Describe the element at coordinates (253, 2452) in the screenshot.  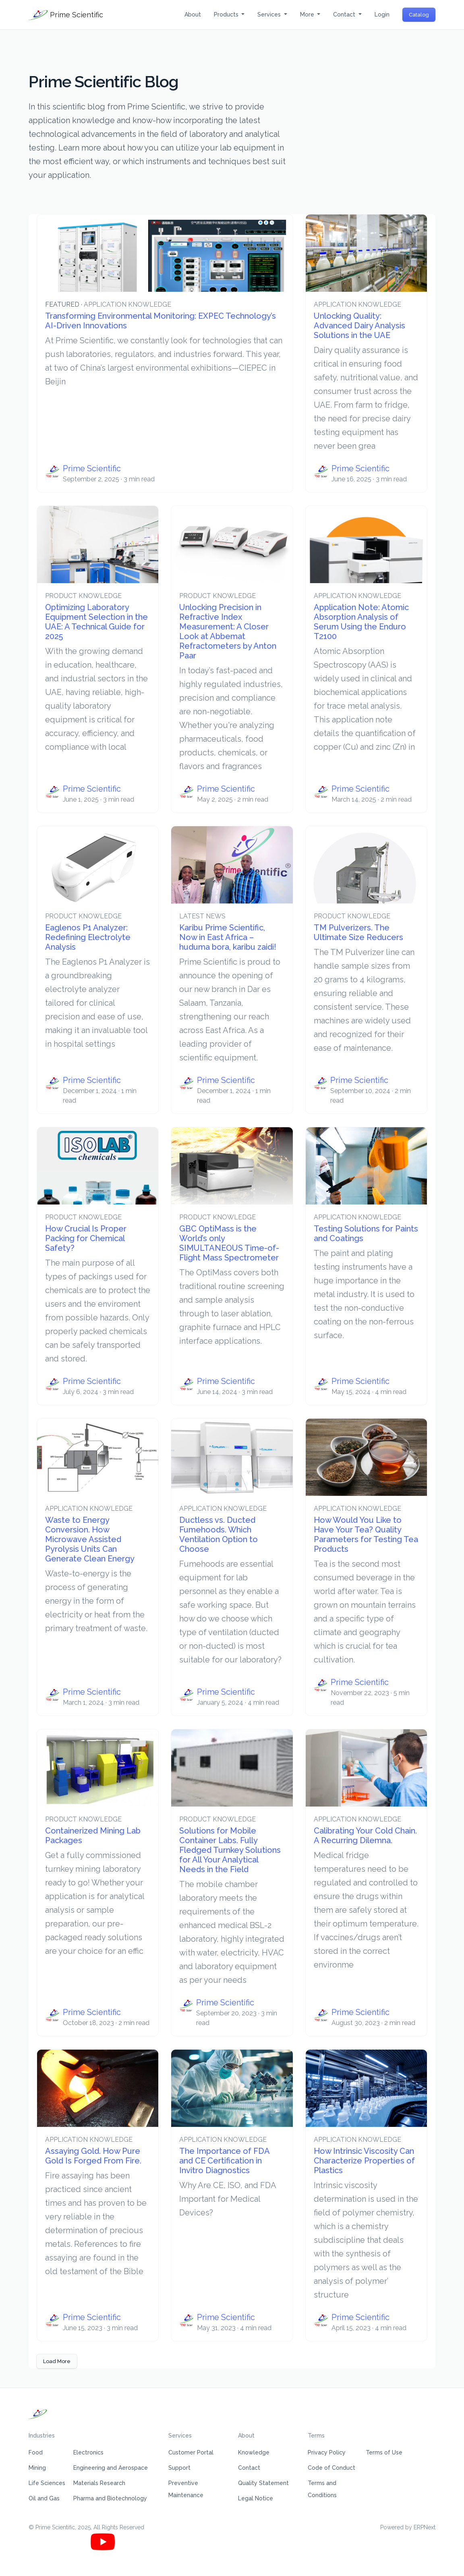
I see `Knowledge` at that location.